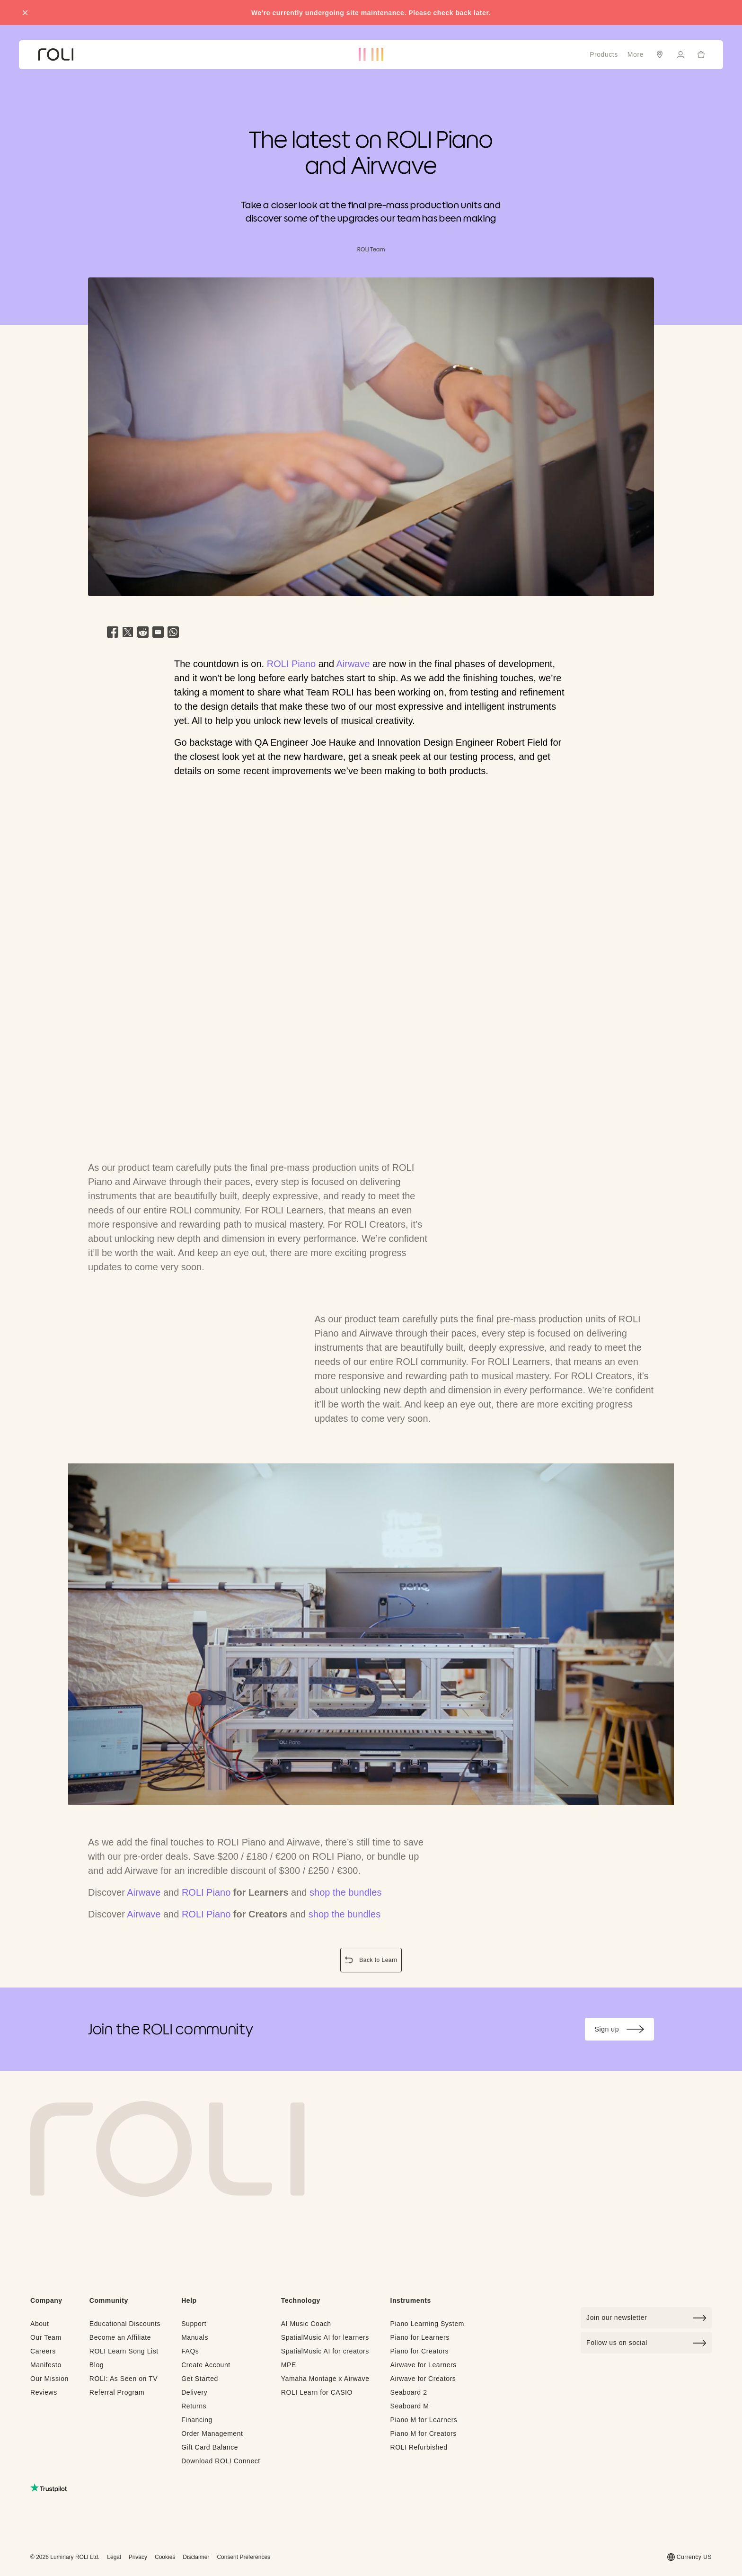  What do you see at coordinates (46, 2337) in the screenshot?
I see `Our Team` at bounding box center [46, 2337].